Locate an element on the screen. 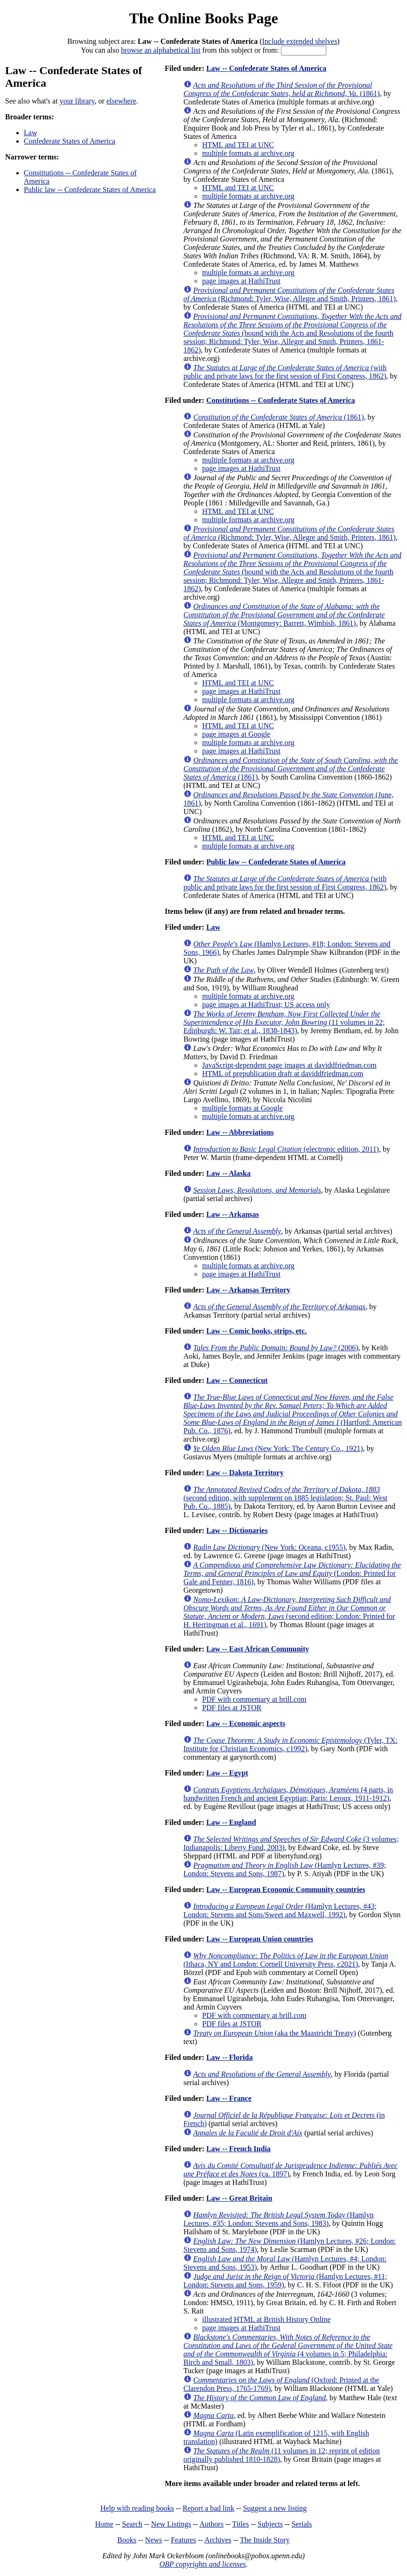  Law -- Arkansas Territory is located at coordinates (248, 1290).